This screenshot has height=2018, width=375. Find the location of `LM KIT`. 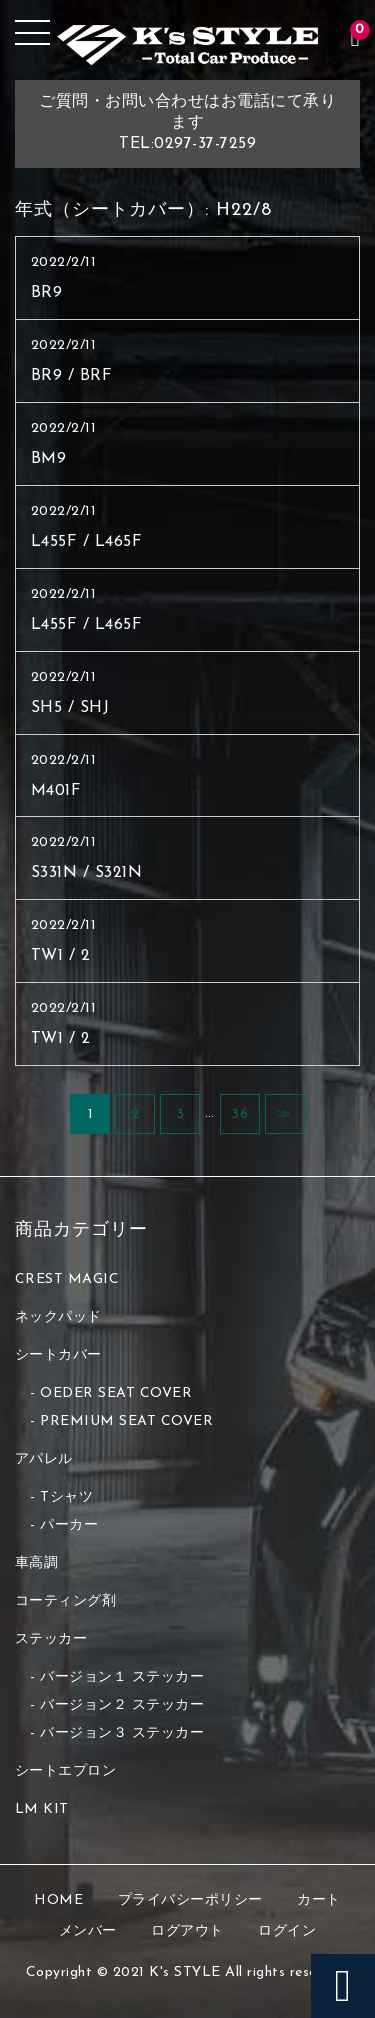

LM KIT is located at coordinates (42, 1809).